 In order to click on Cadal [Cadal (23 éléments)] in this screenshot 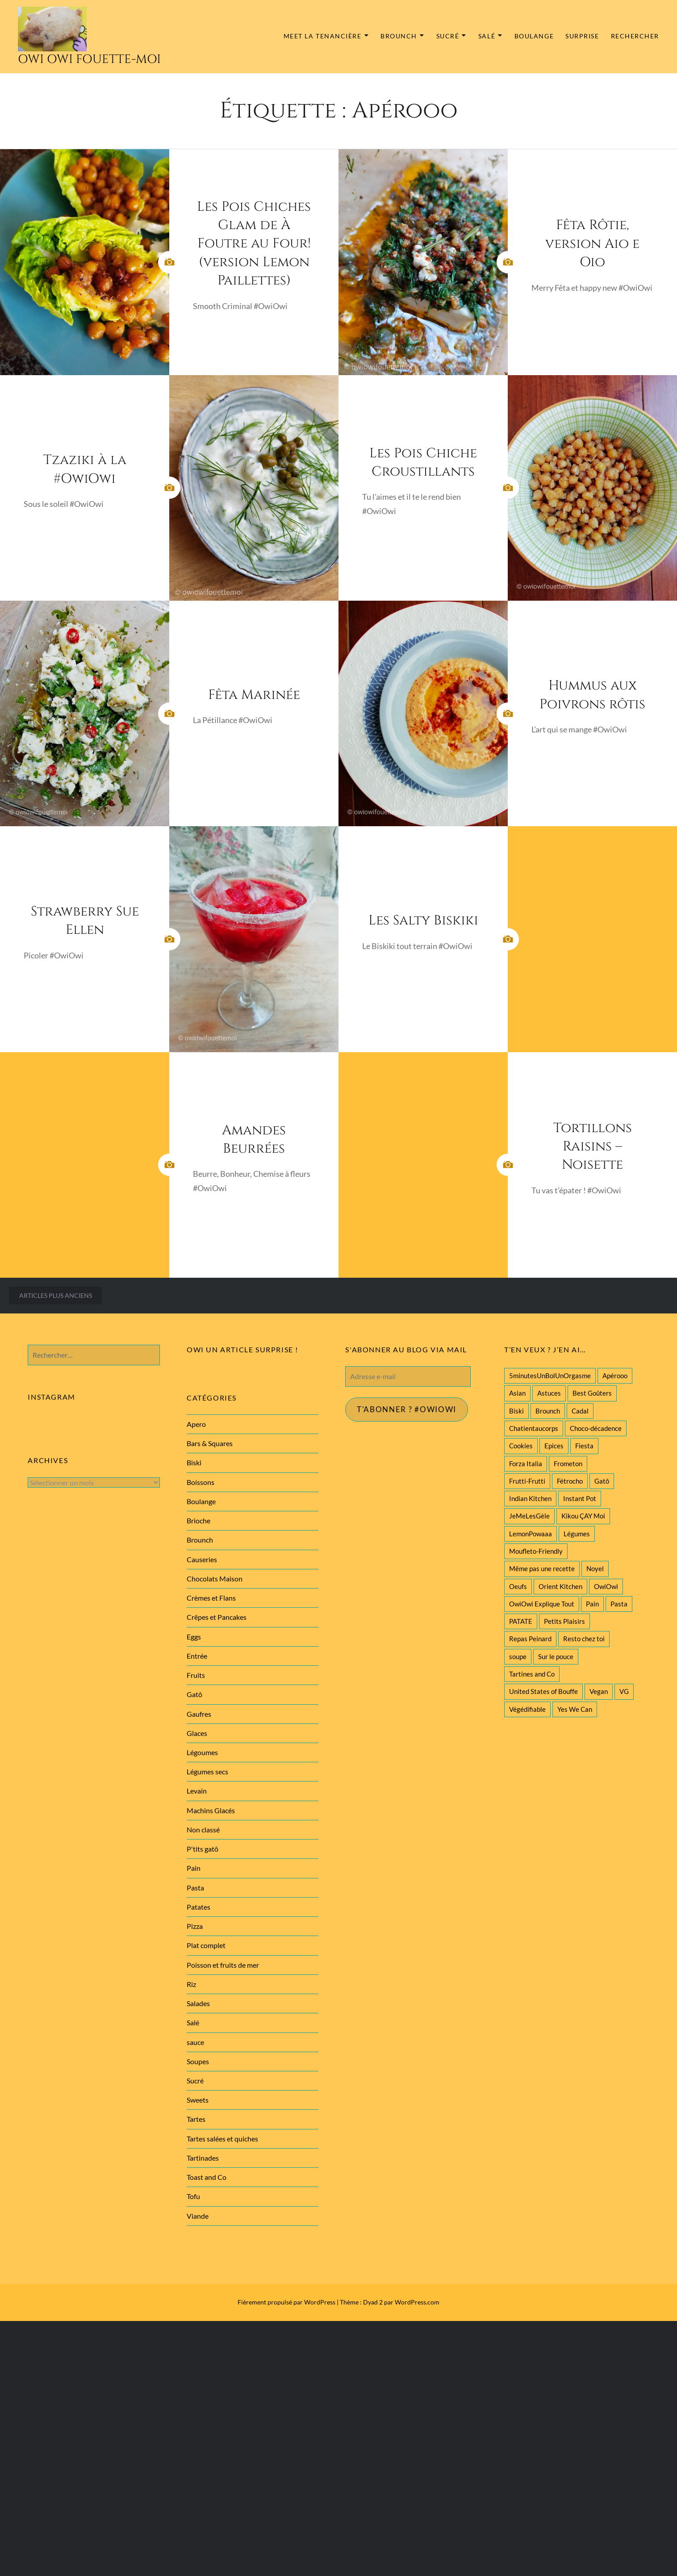, I will do `click(580, 1411)`.